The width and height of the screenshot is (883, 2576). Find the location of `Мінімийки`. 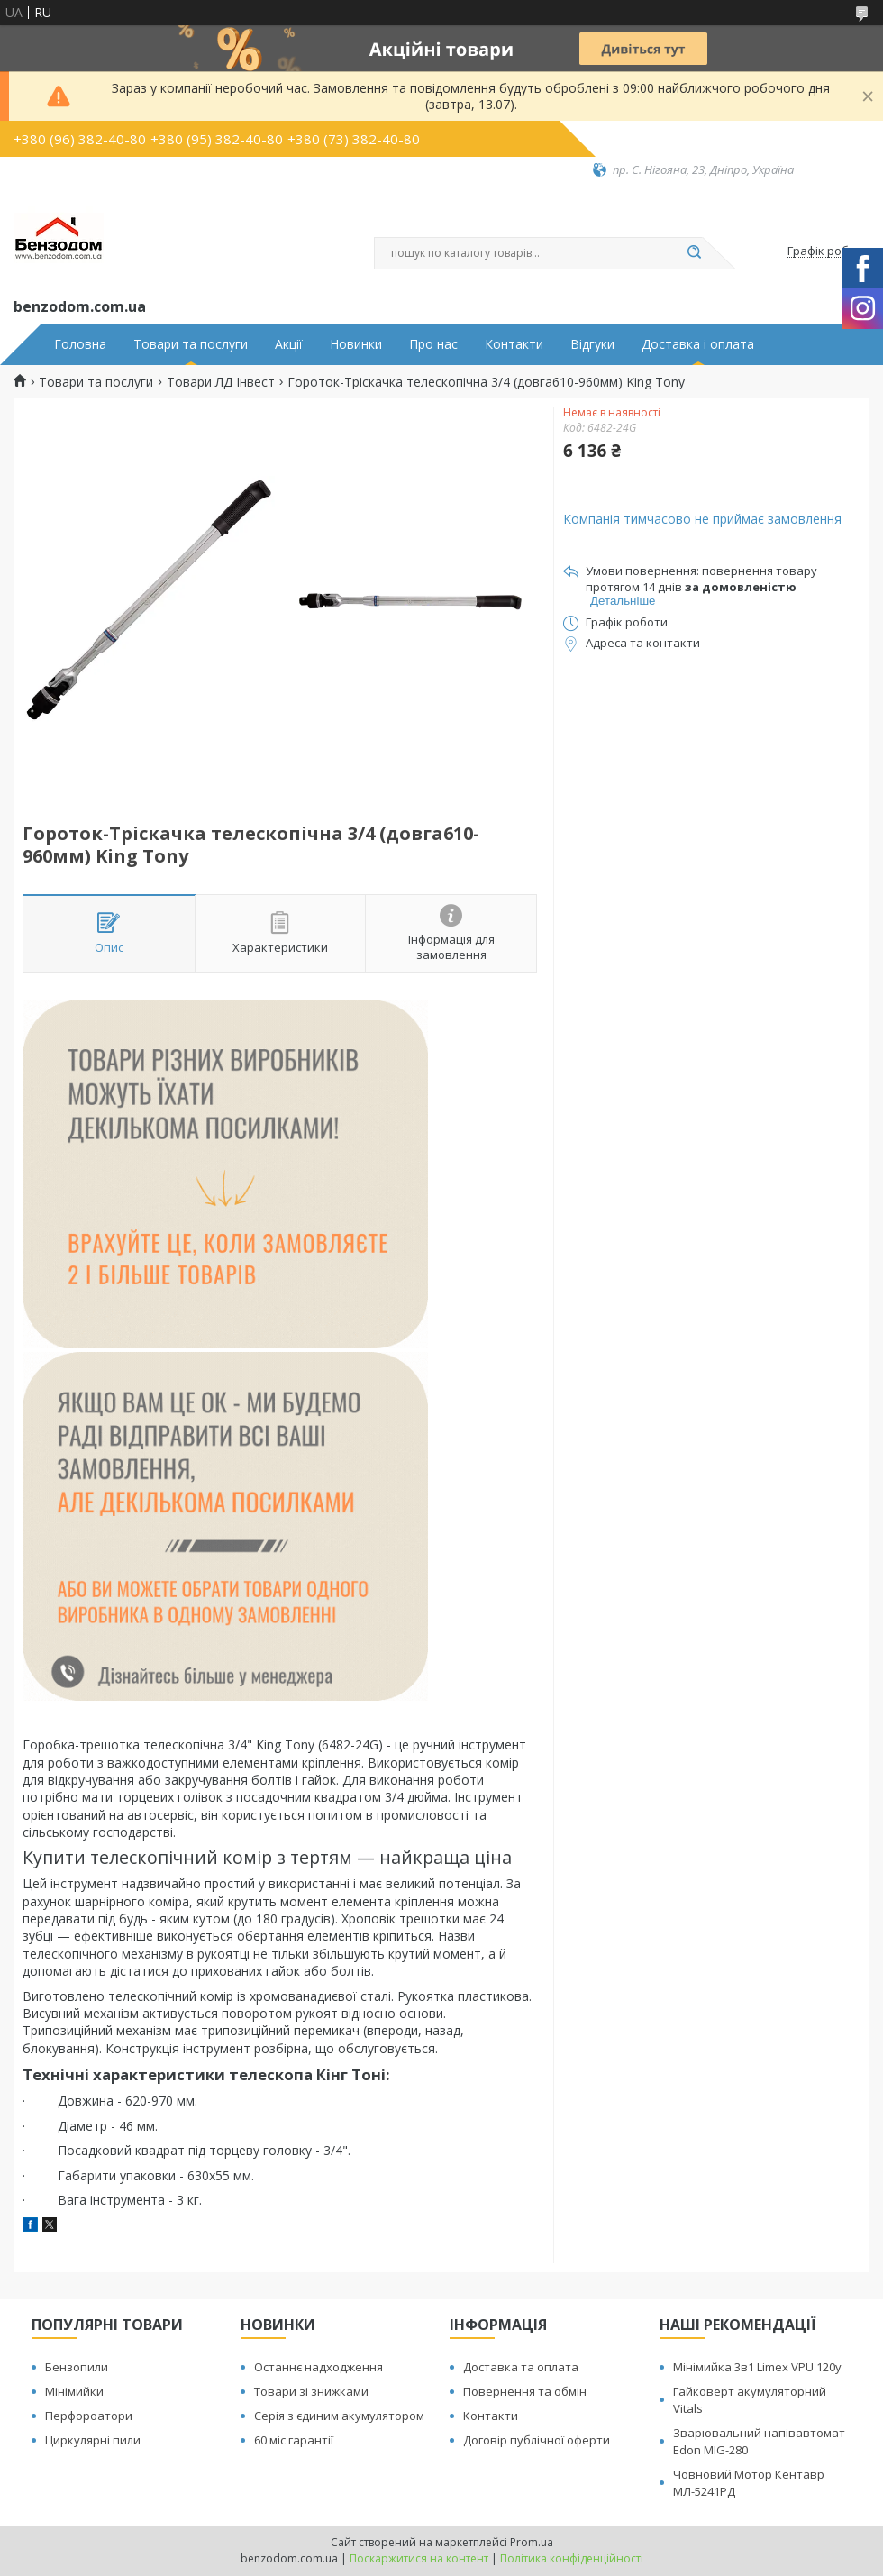

Мінімийки is located at coordinates (74, 2391).